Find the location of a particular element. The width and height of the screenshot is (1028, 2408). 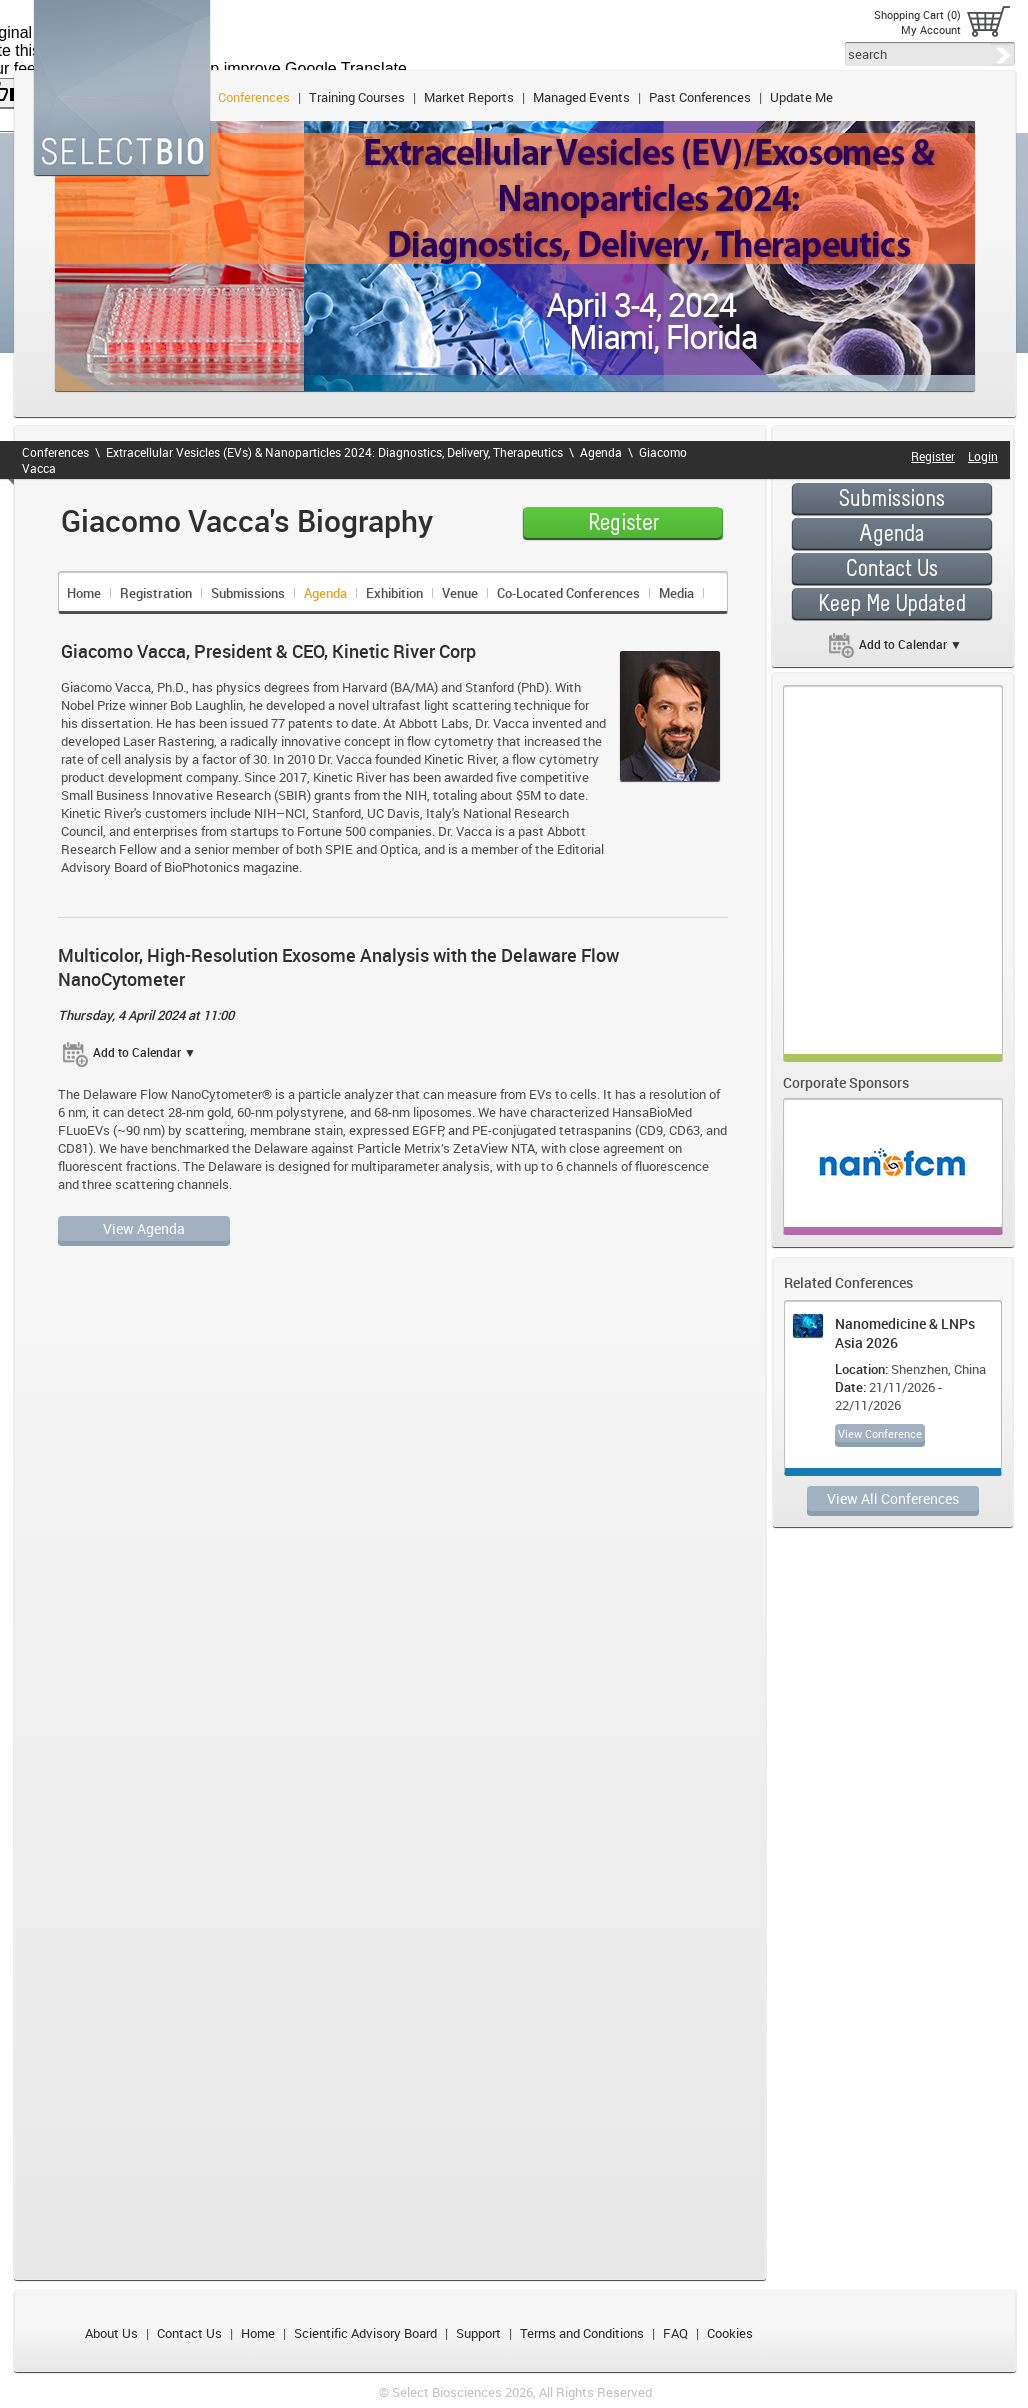

Agenda is located at coordinates (601, 452).